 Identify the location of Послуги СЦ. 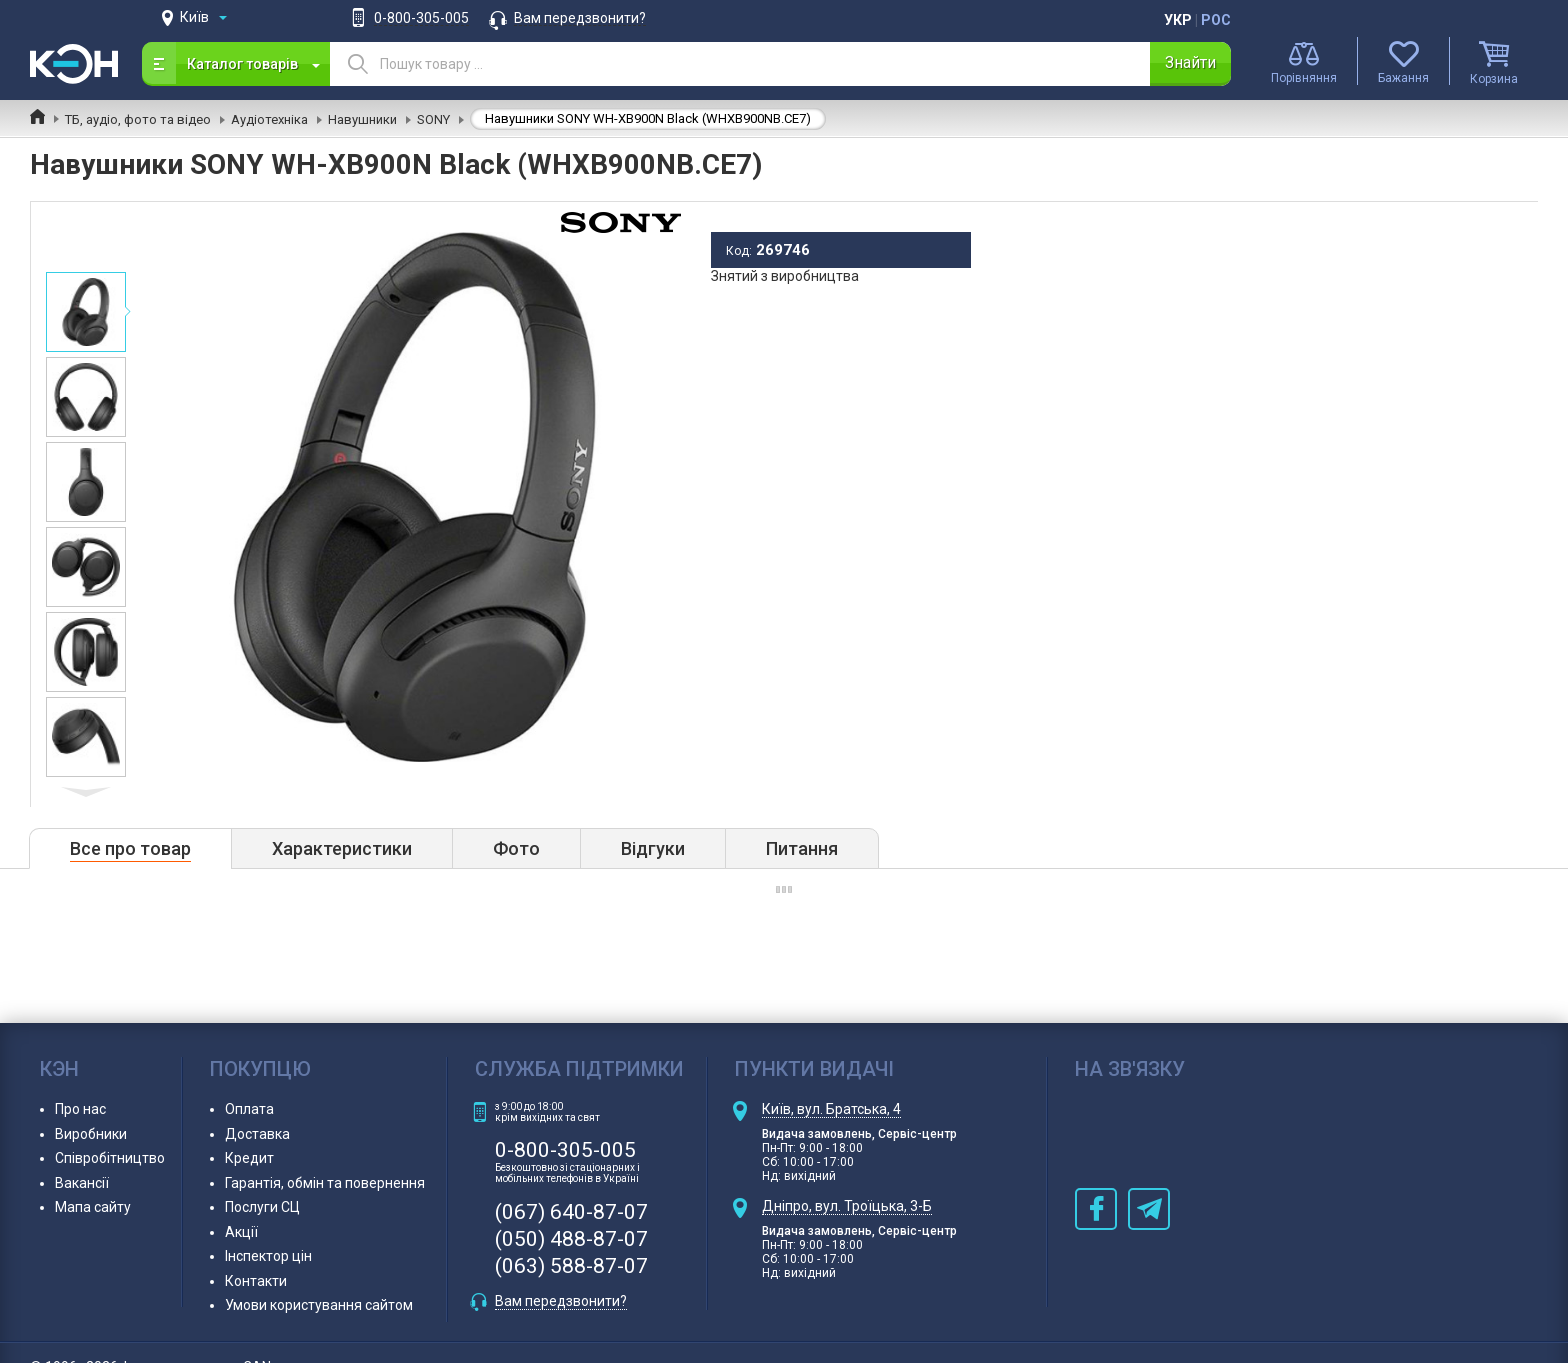
(262, 1207).